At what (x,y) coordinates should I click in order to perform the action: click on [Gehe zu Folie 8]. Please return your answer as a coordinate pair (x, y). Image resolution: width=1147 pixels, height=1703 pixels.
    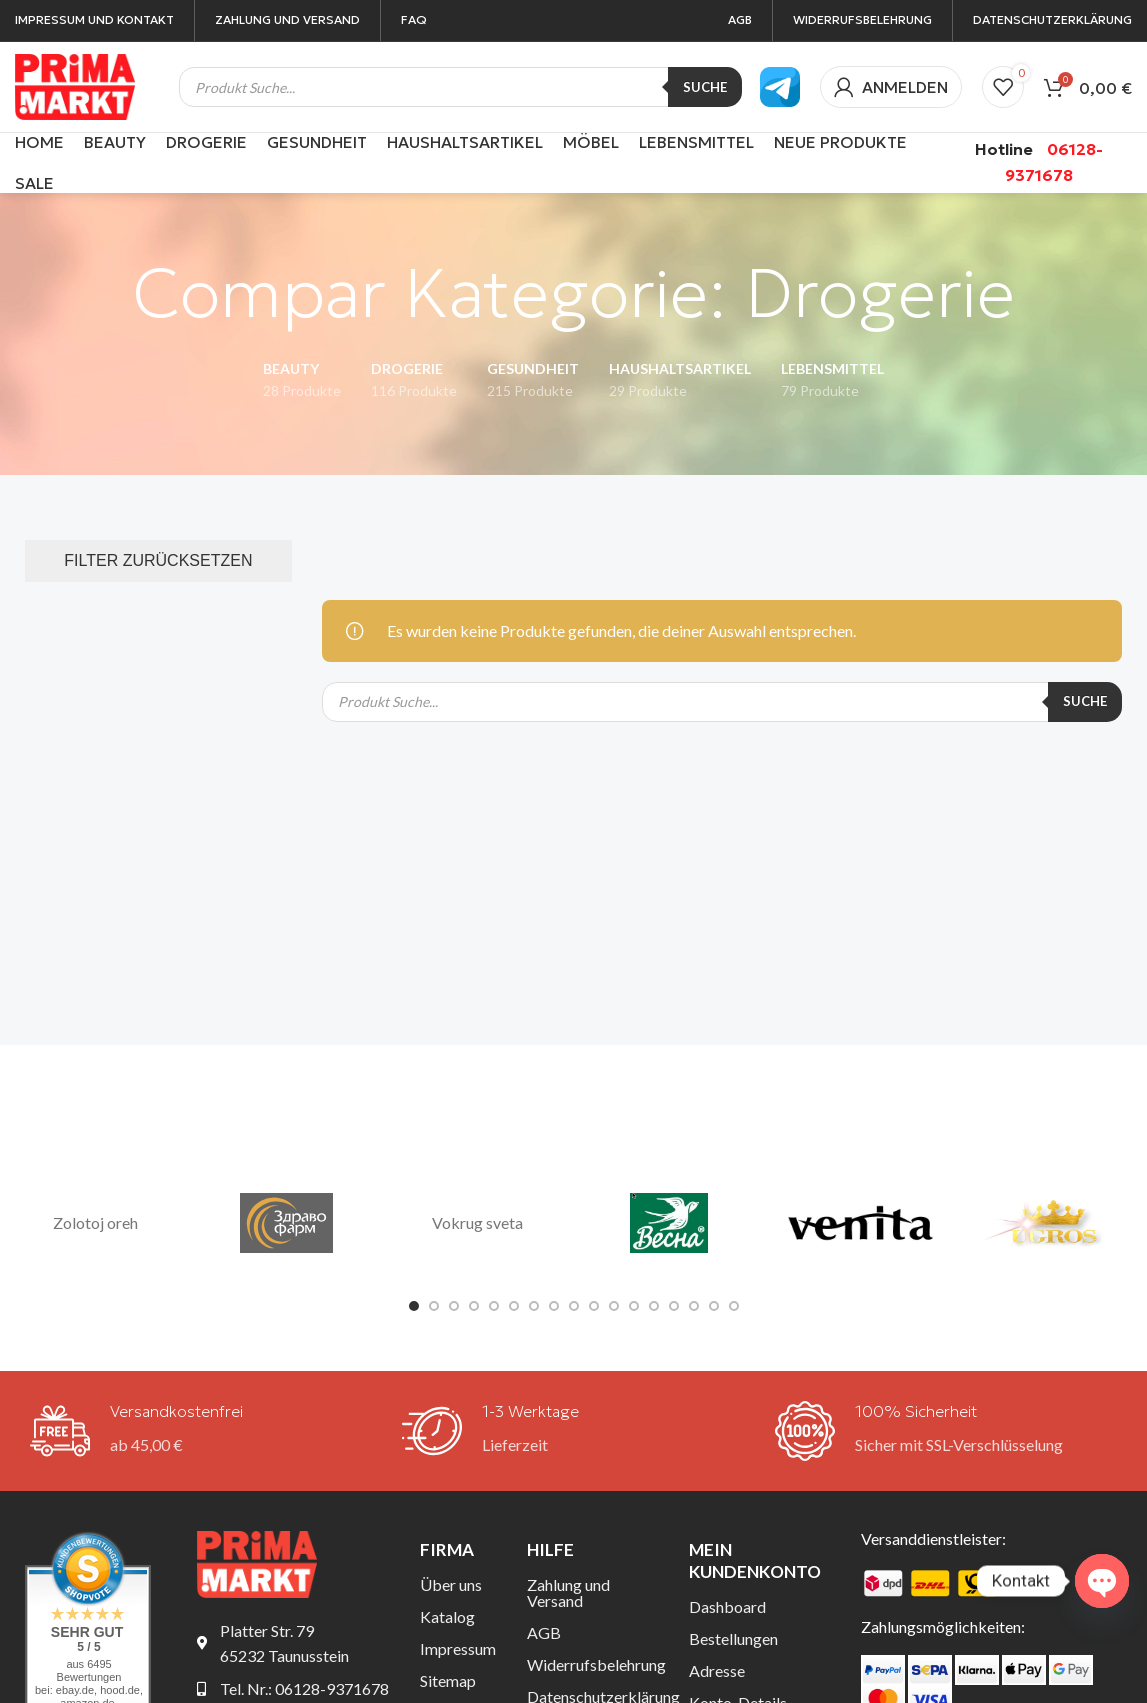
    Looking at the image, I should click on (554, 1306).